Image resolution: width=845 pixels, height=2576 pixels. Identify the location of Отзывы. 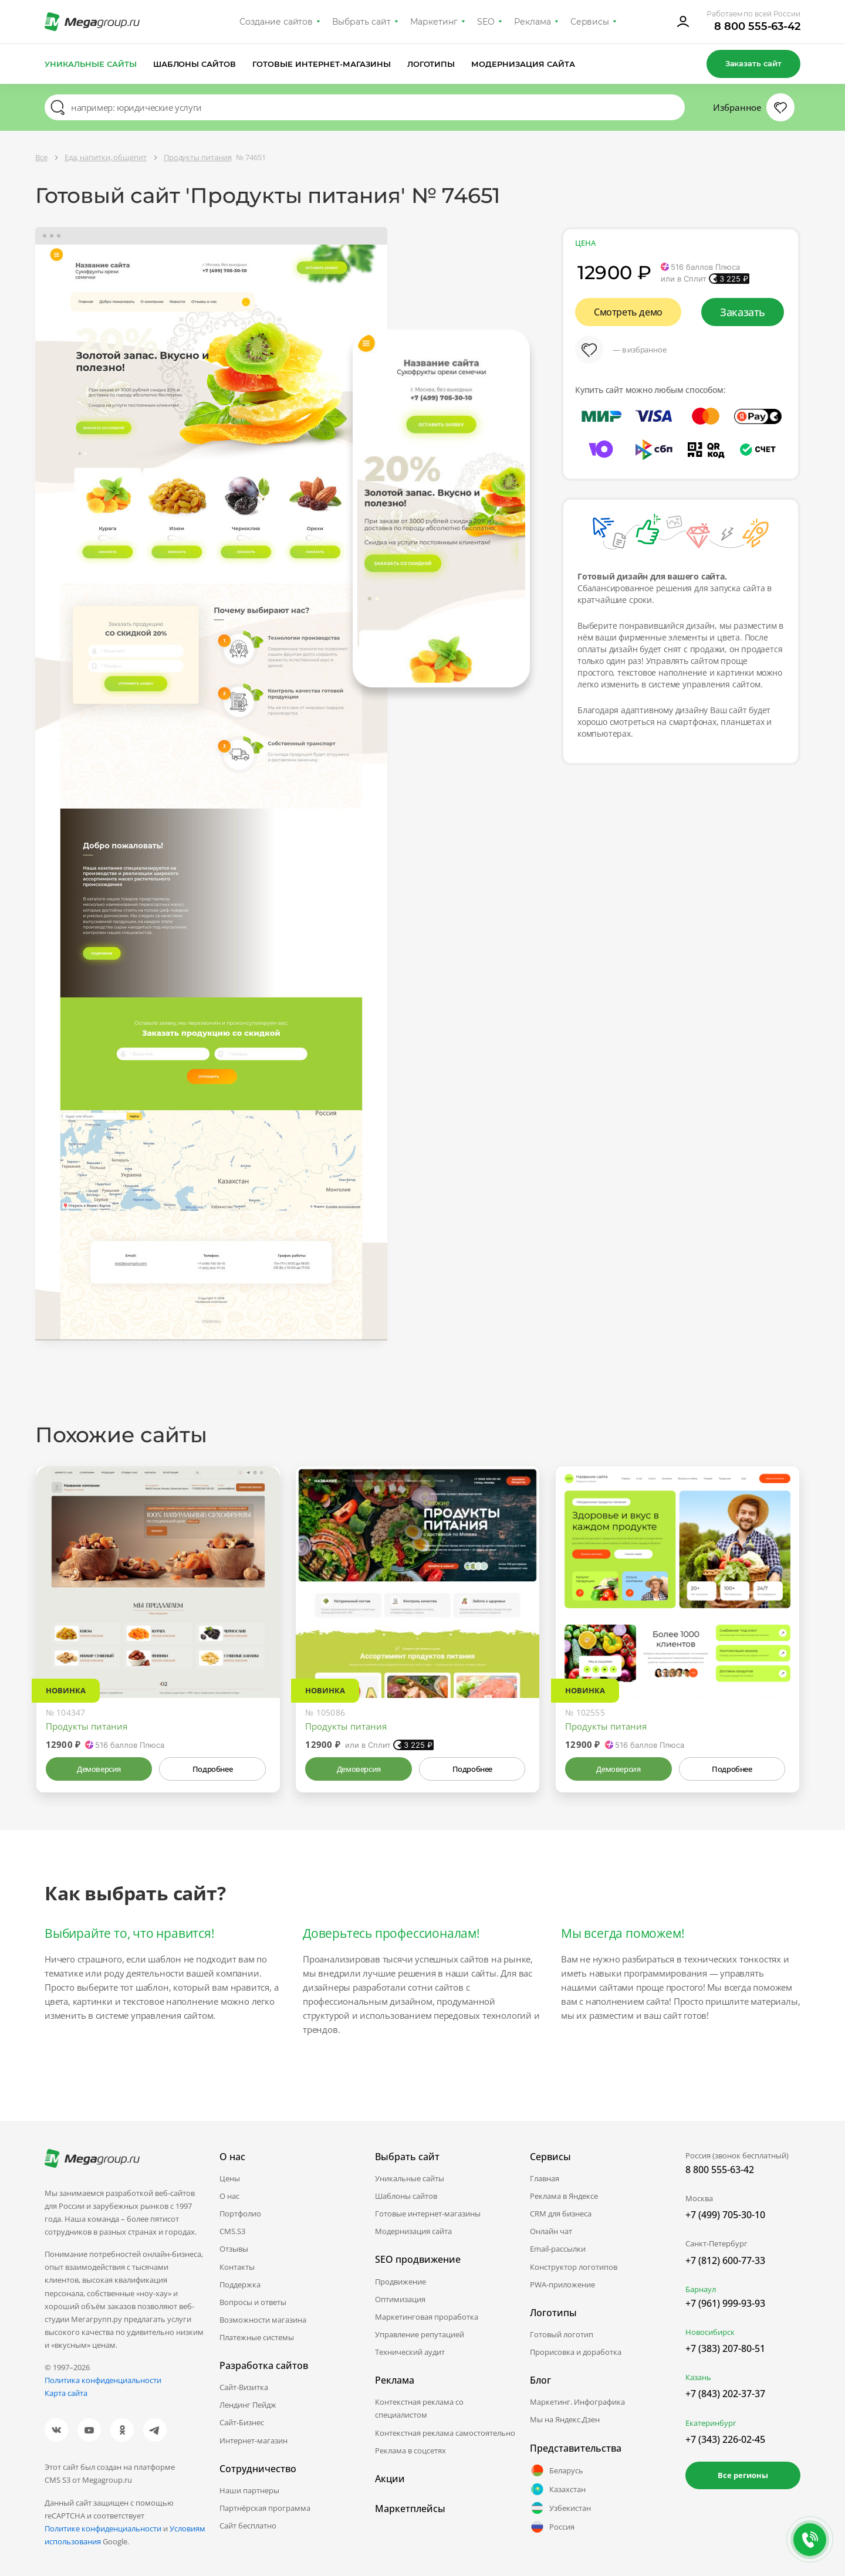
(233, 2248).